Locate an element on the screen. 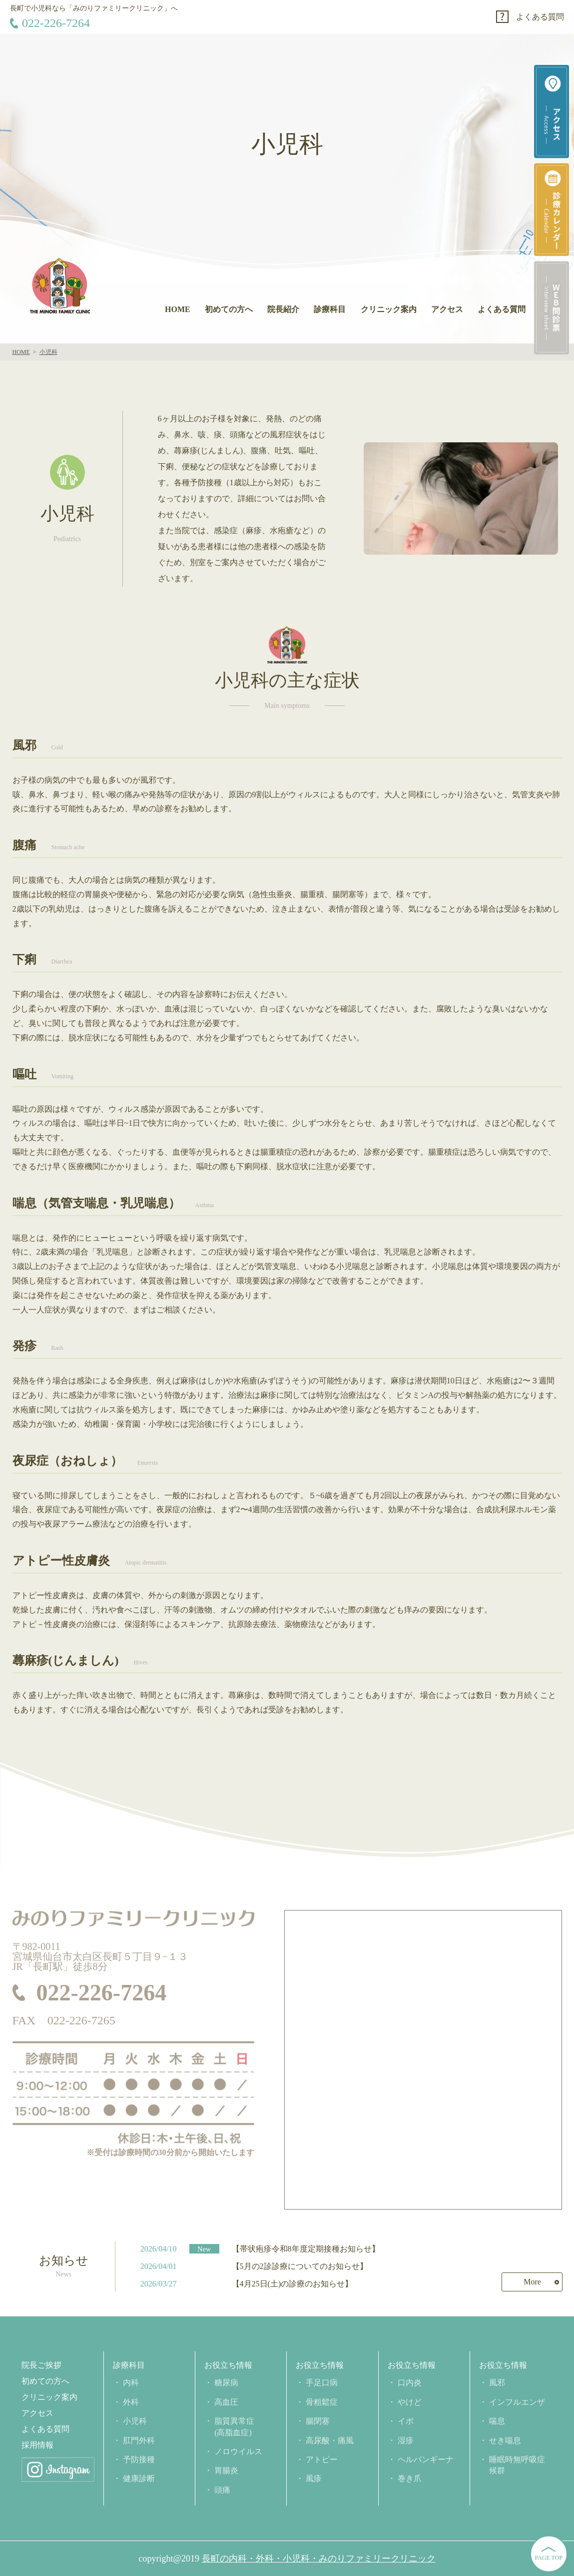 The height and width of the screenshot is (2576, 574). やけど is located at coordinates (410, 2402).